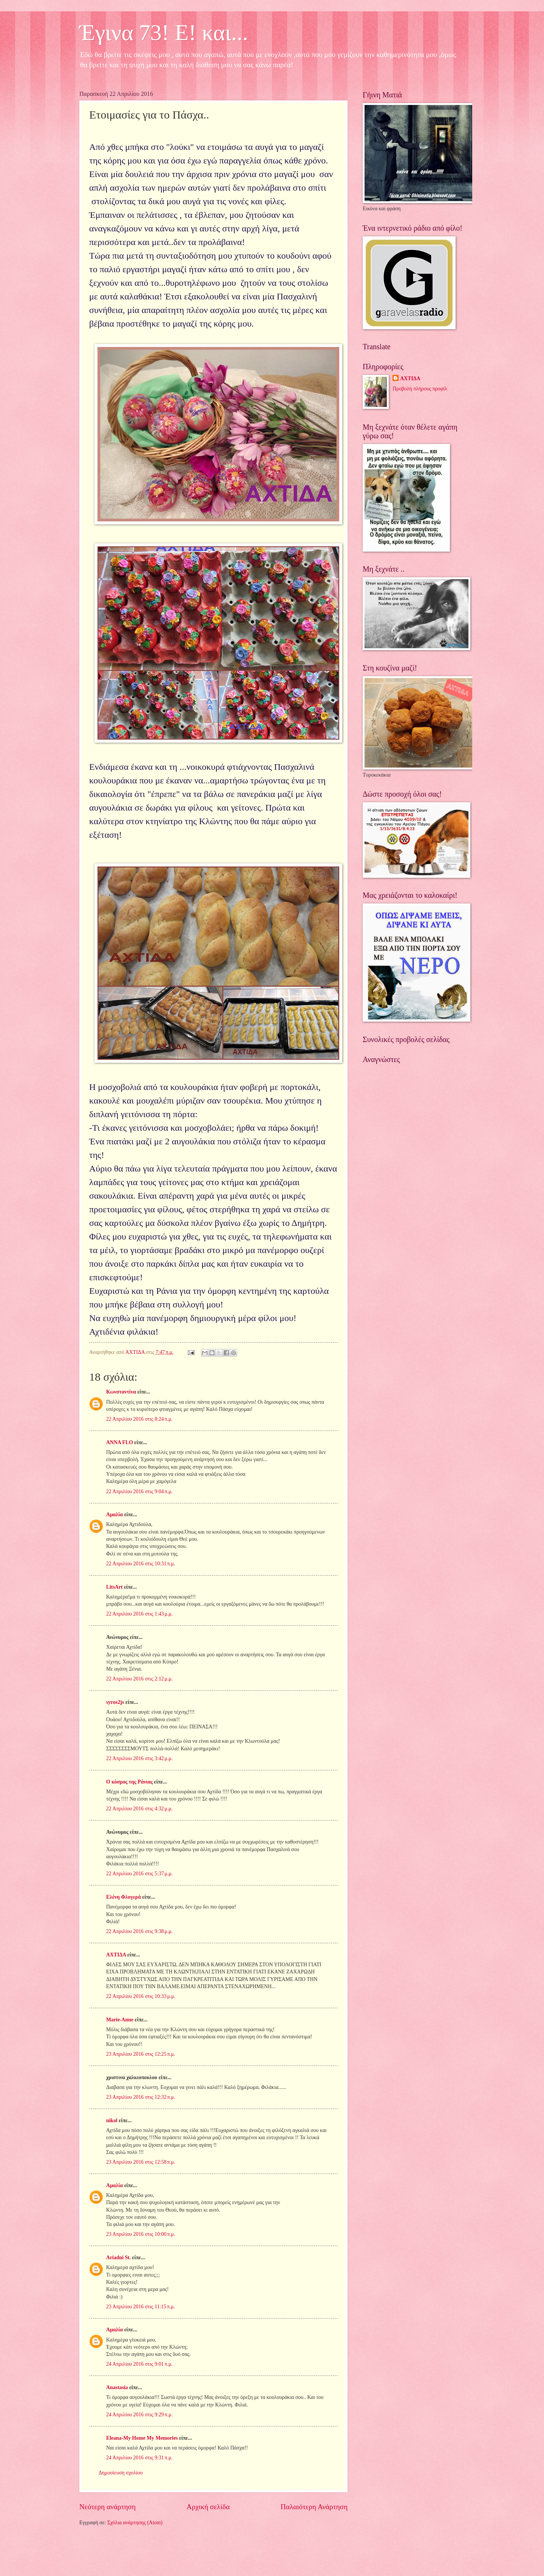  Describe the element at coordinates (314, 2507) in the screenshot. I see `Παλαιότερη Ανάρτηση` at that location.